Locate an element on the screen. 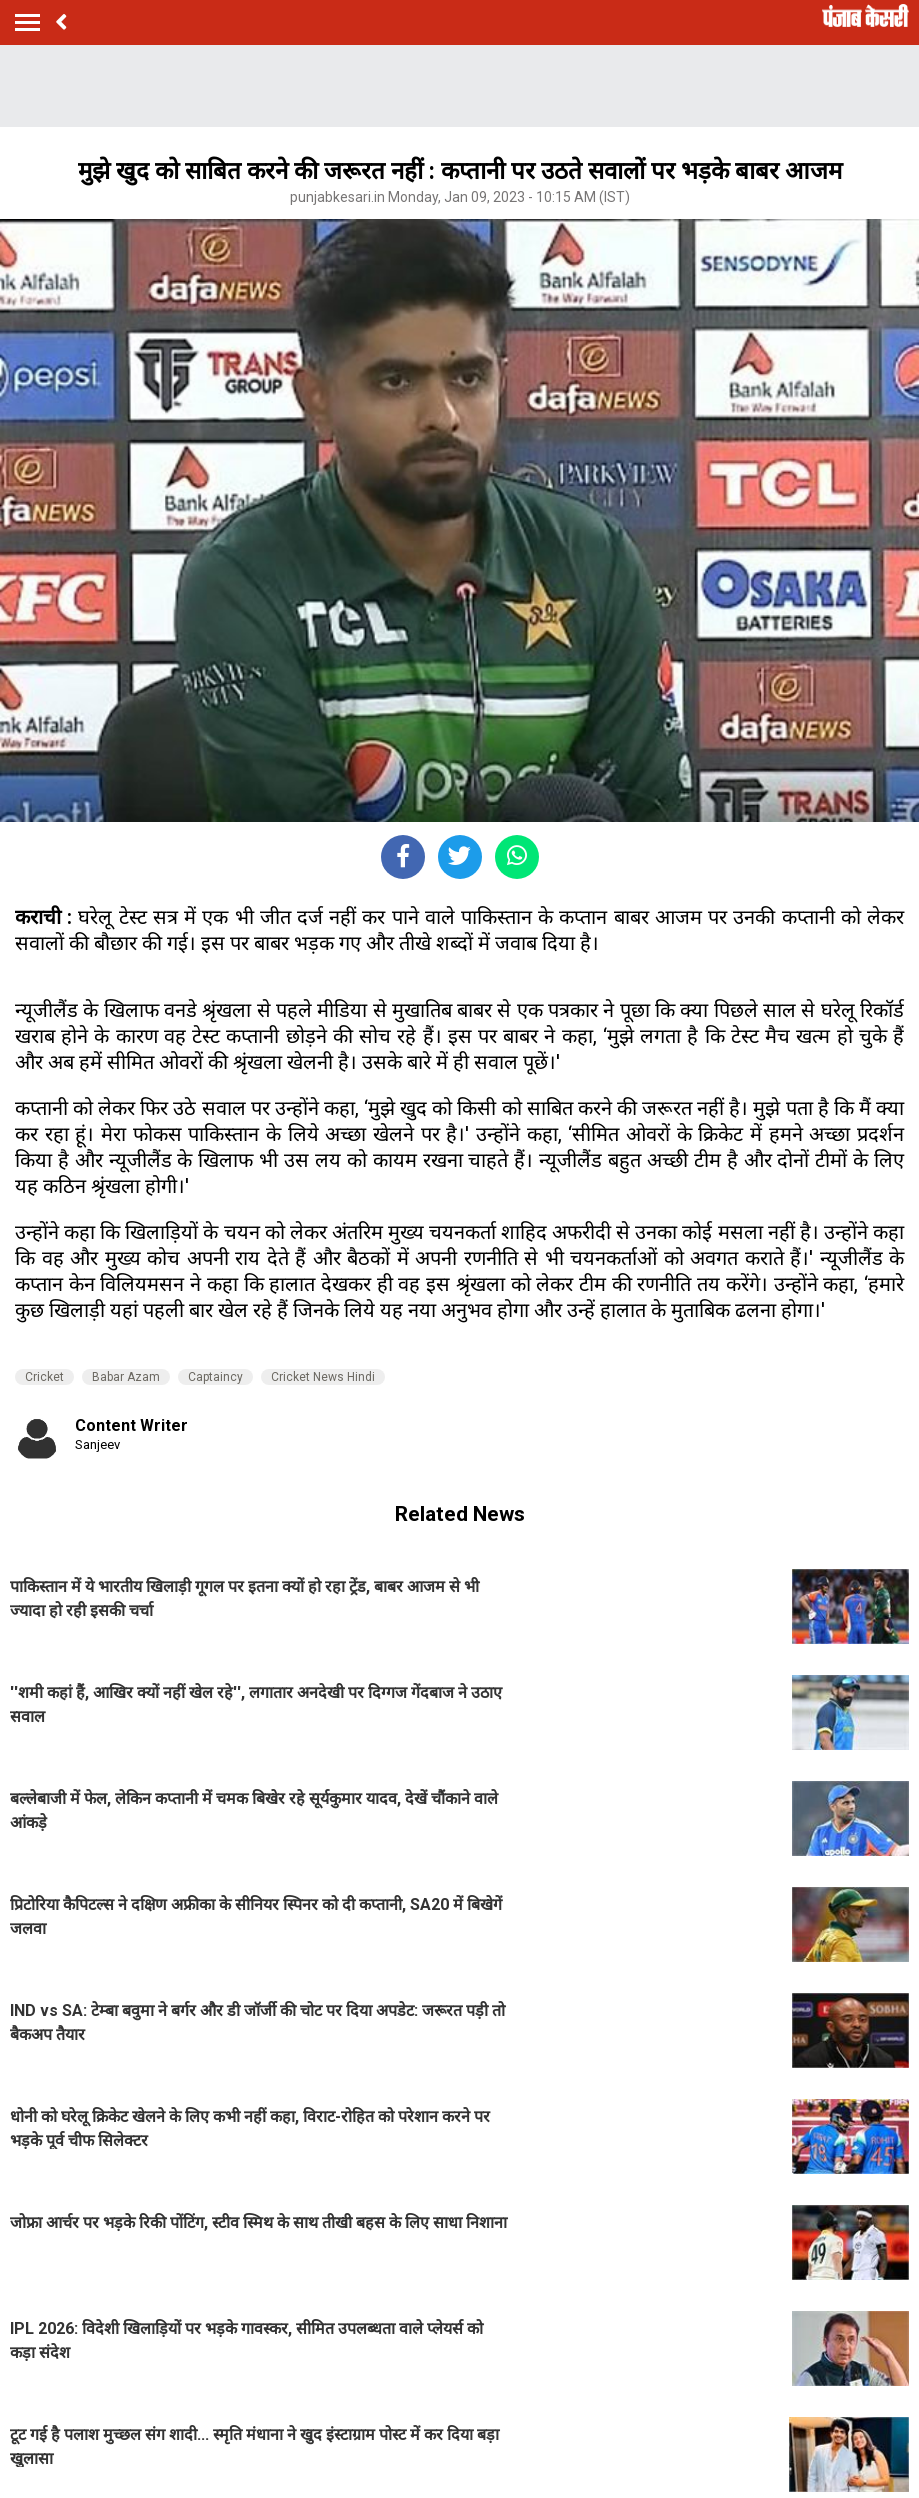 The height and width of the screenshot is (2498, 919). Babar Azam is located at coordinates (126, 1377).